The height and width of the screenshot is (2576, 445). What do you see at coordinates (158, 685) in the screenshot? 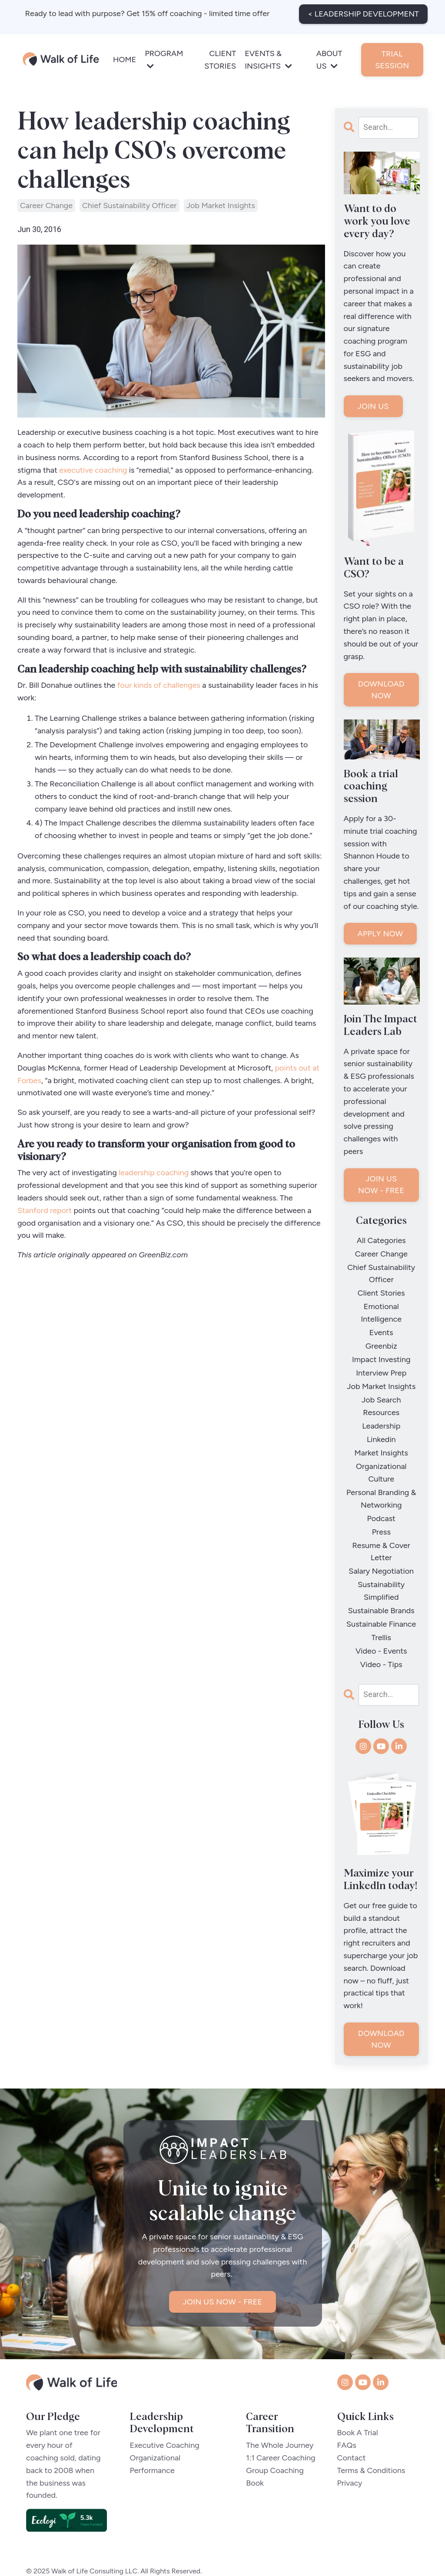
I see `four kinds of challenges` at bounding box center [158, 685].